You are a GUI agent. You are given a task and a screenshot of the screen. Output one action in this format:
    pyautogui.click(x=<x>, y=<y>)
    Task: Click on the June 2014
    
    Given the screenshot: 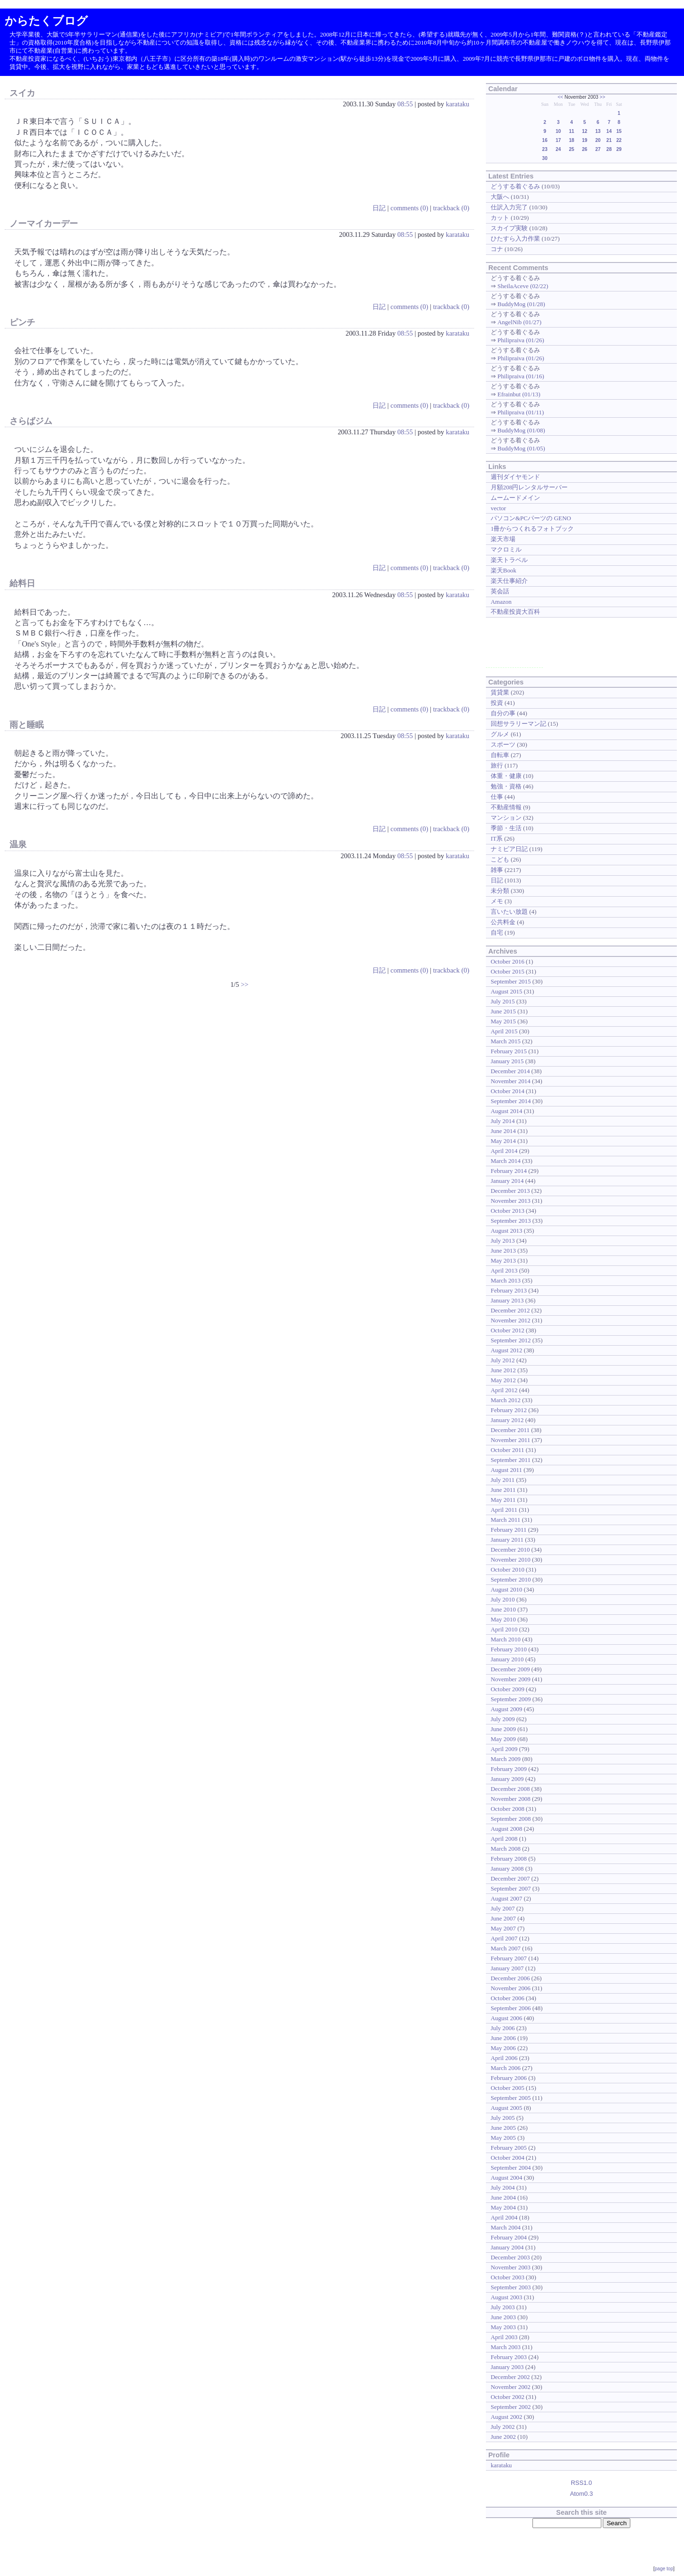 What is the action you would take?
    pyautogui.click(x=503, y=1130)
    